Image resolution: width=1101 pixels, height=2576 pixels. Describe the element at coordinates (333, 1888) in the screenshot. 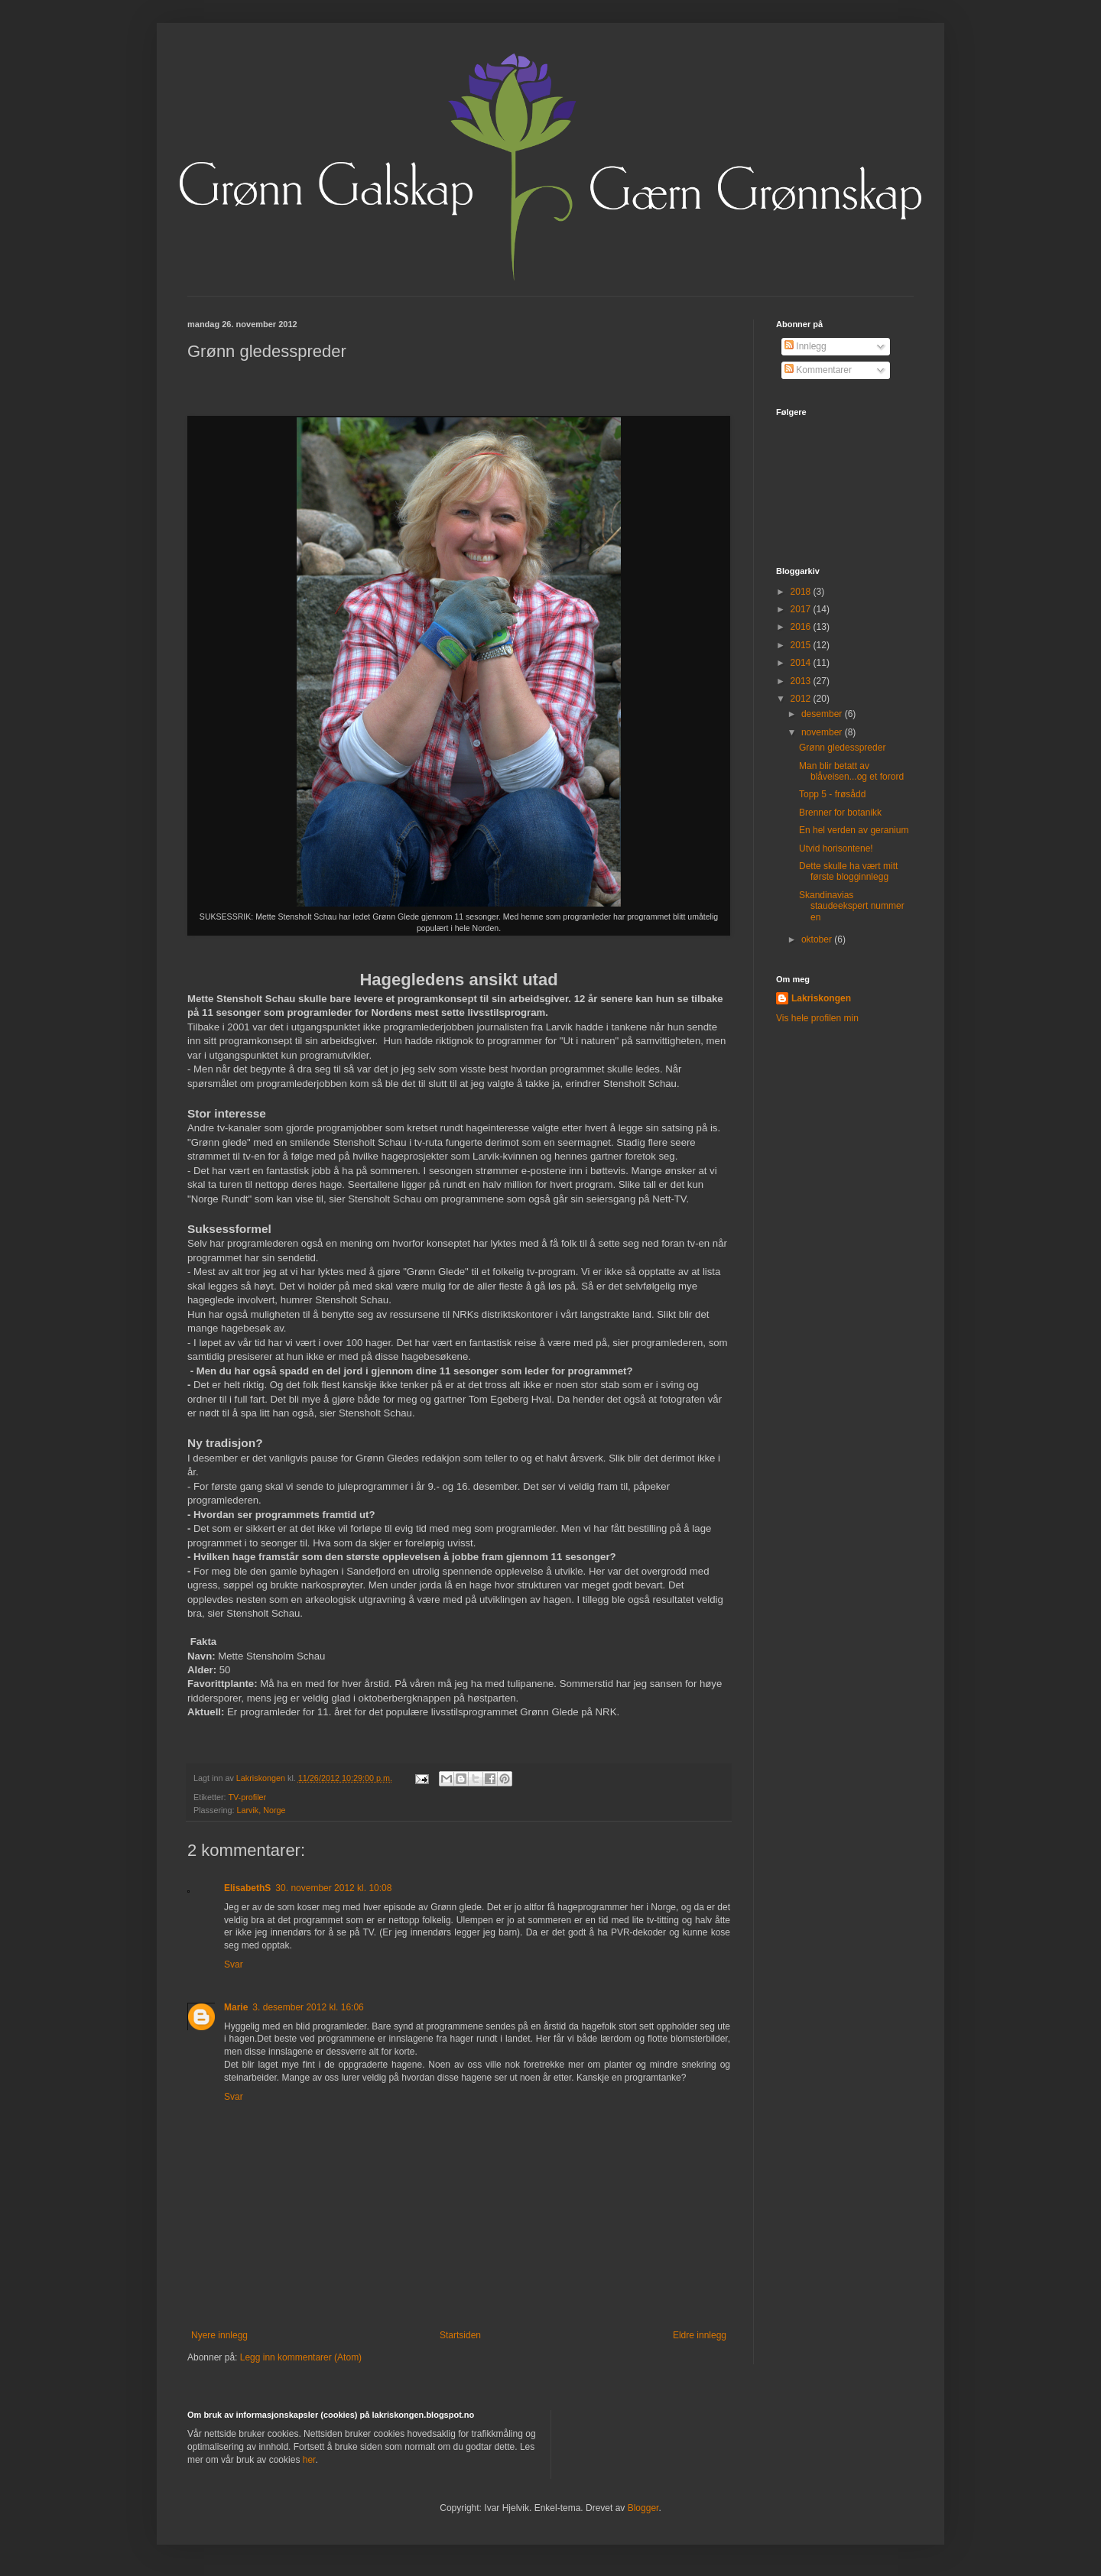

I see `30. november 2012 kl. 10:08` at that location.